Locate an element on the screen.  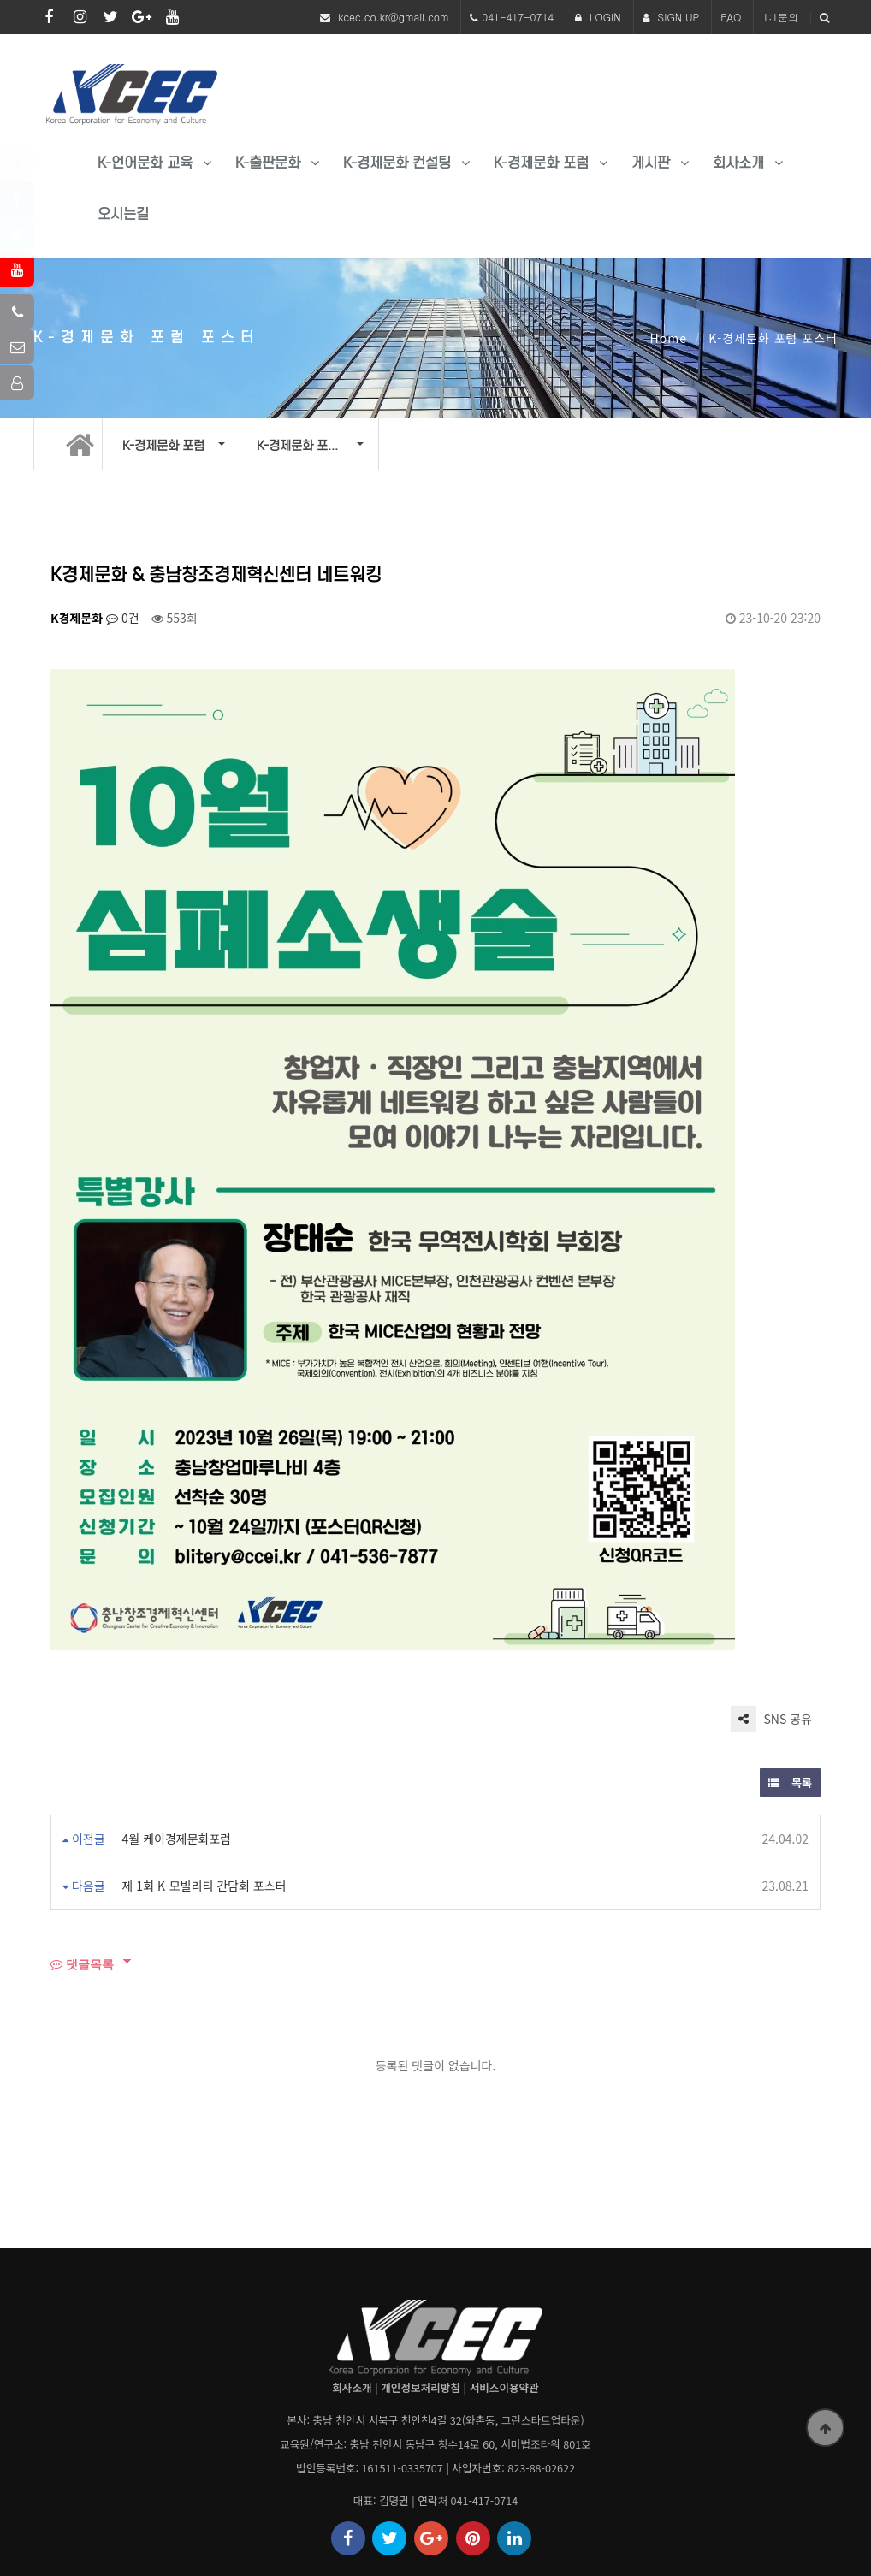
LOGIN is located at coordinates (598, 16).